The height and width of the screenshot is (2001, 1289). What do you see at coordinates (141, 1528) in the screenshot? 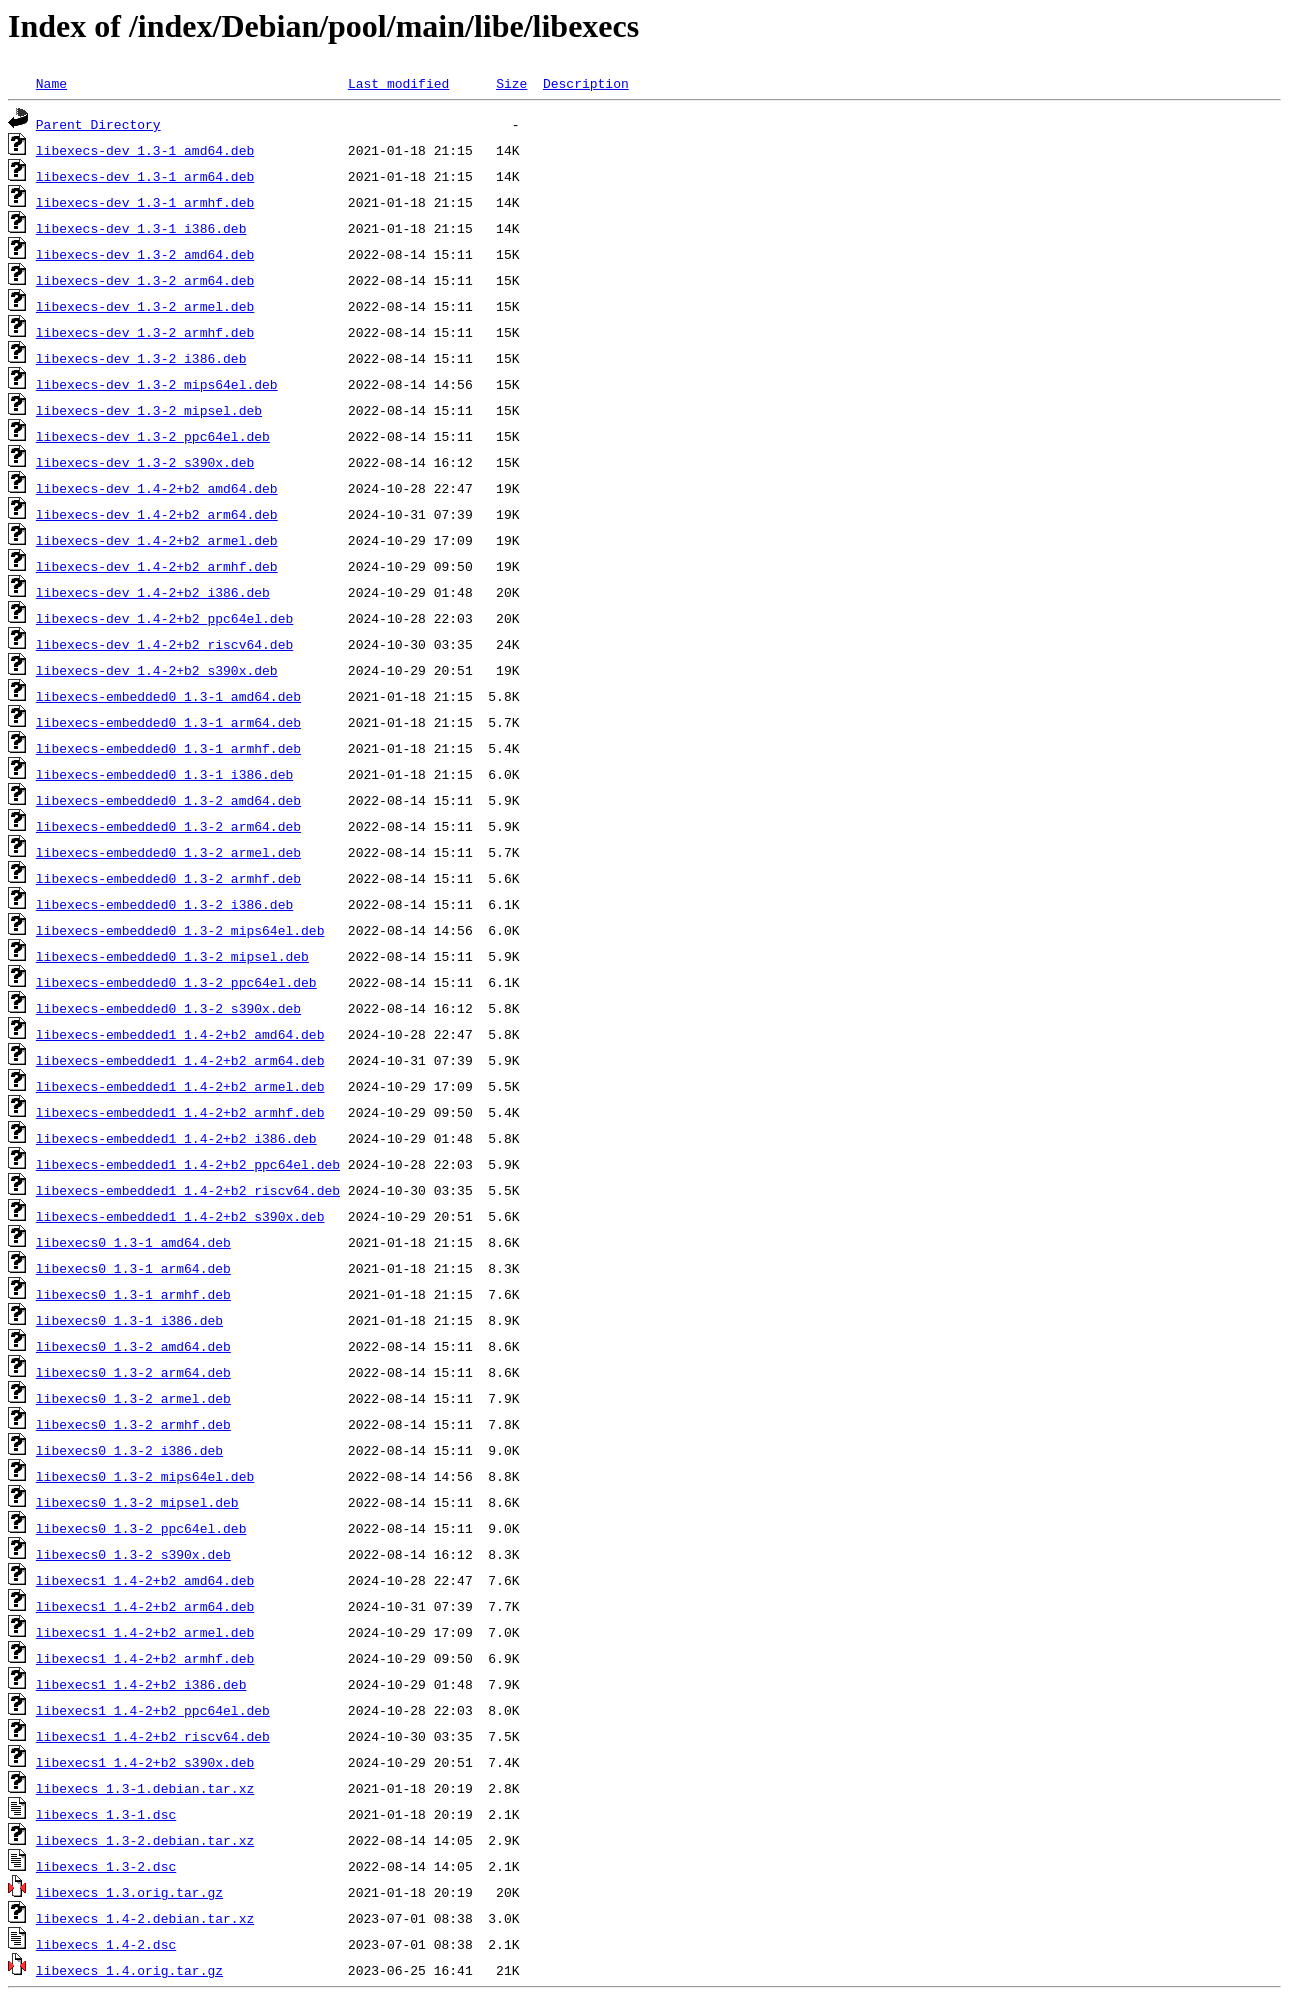
I see `libexecs0_1.3-2_ppc64el.deb` at bounding box center [141, 1528].